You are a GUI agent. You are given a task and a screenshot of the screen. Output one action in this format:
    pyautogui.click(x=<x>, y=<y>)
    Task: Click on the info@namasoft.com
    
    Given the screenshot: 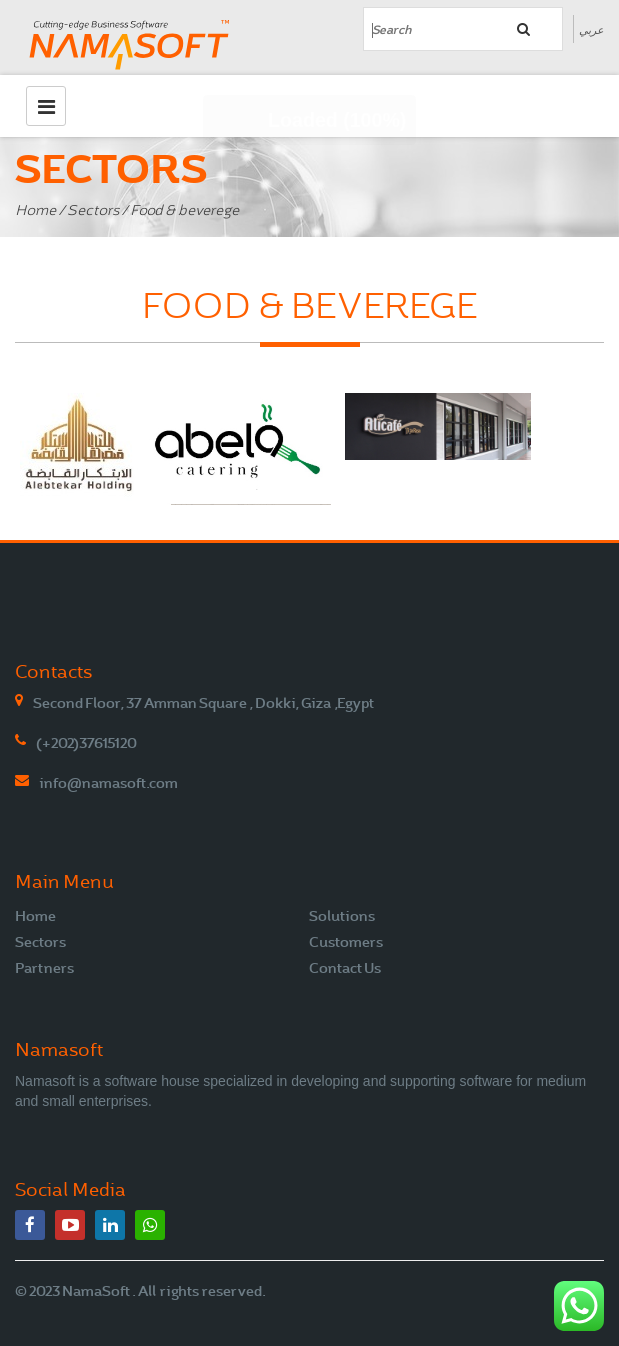 What is the action you would take?
    pyautogui.click(x=108, y=783)
    